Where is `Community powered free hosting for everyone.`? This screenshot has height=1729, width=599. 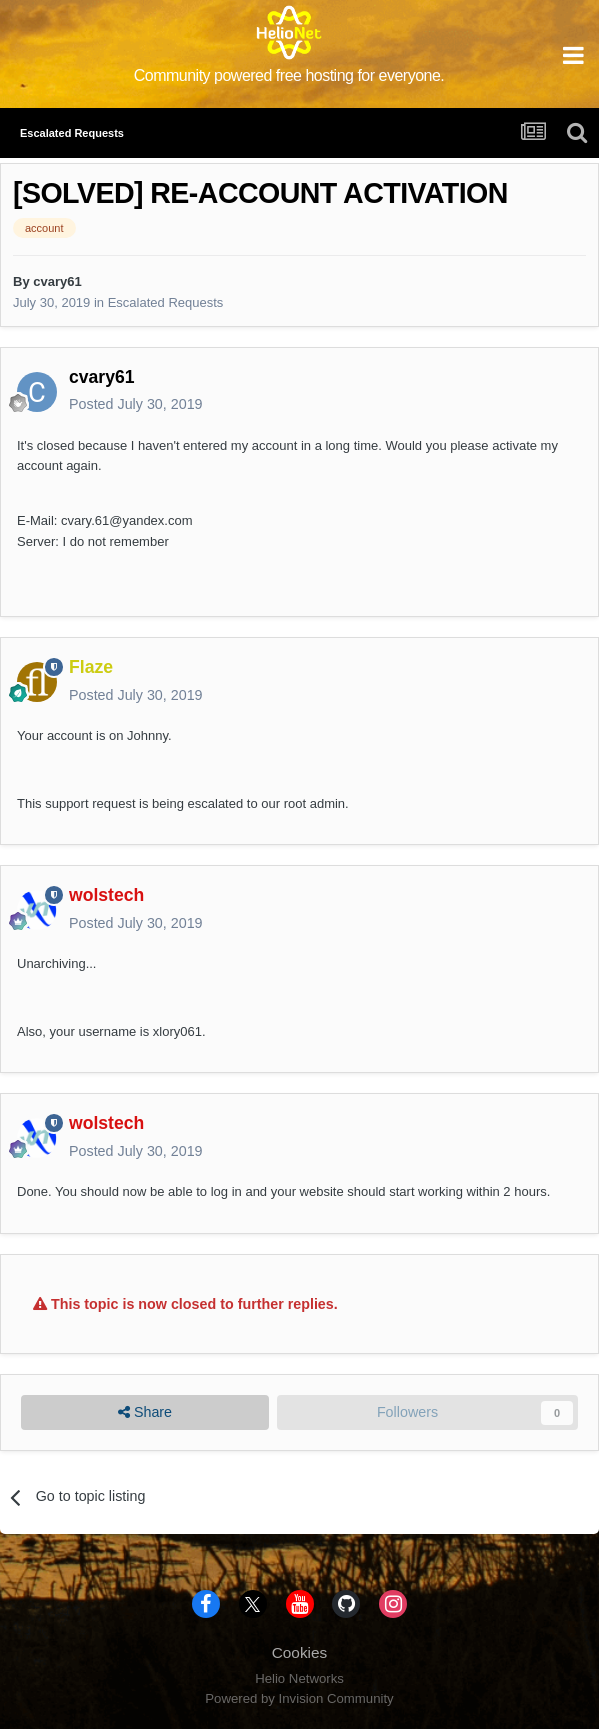
Community powered free hosting for everyone. is located at coordinates (289, 75).